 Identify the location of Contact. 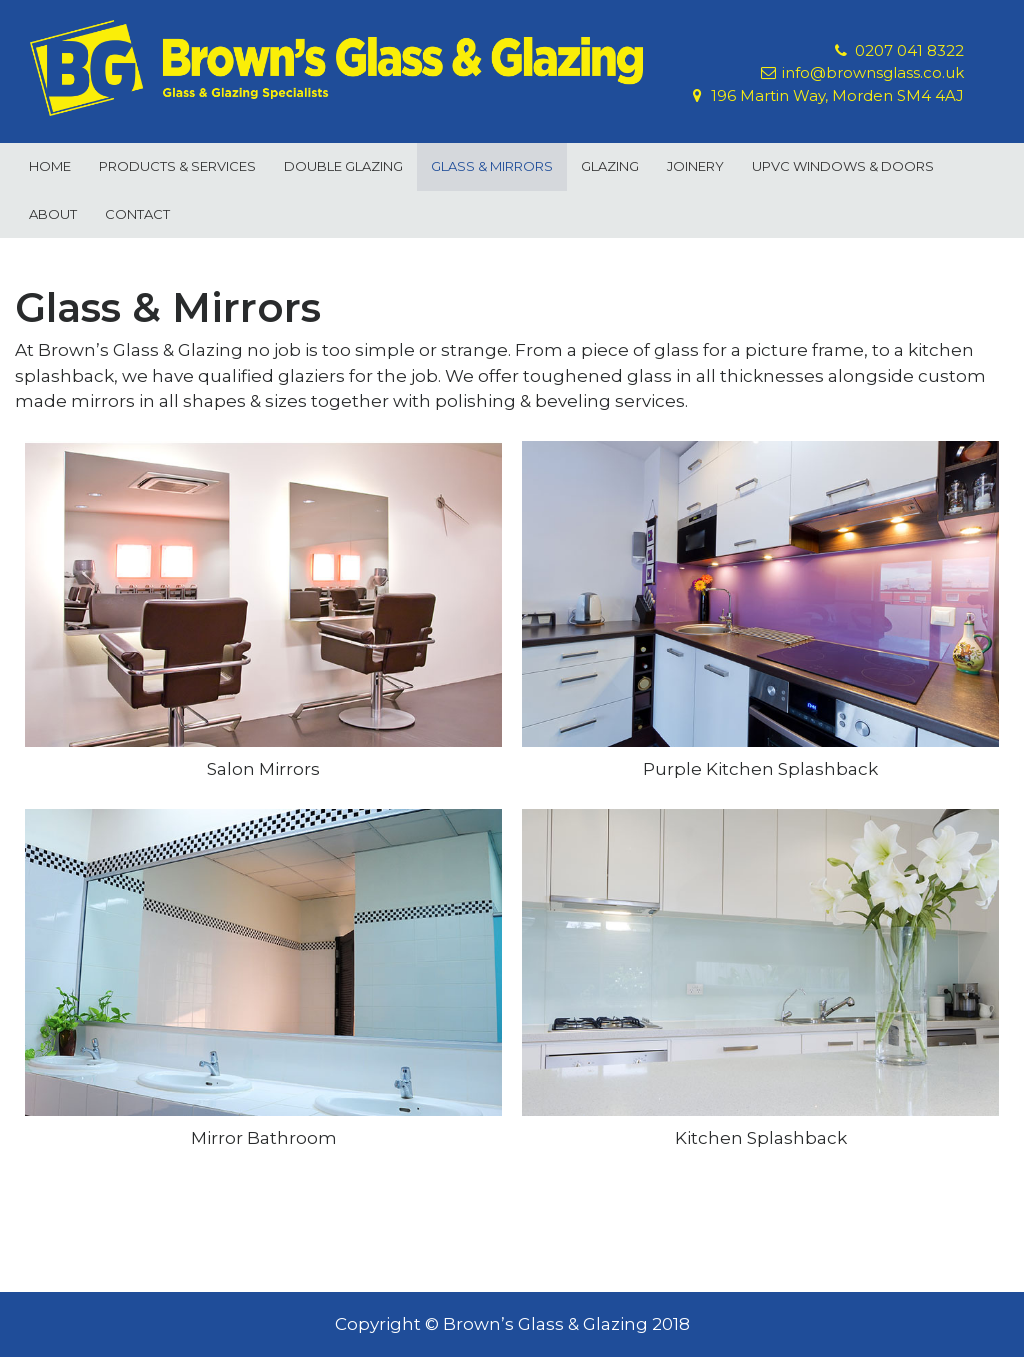
(137, 214).